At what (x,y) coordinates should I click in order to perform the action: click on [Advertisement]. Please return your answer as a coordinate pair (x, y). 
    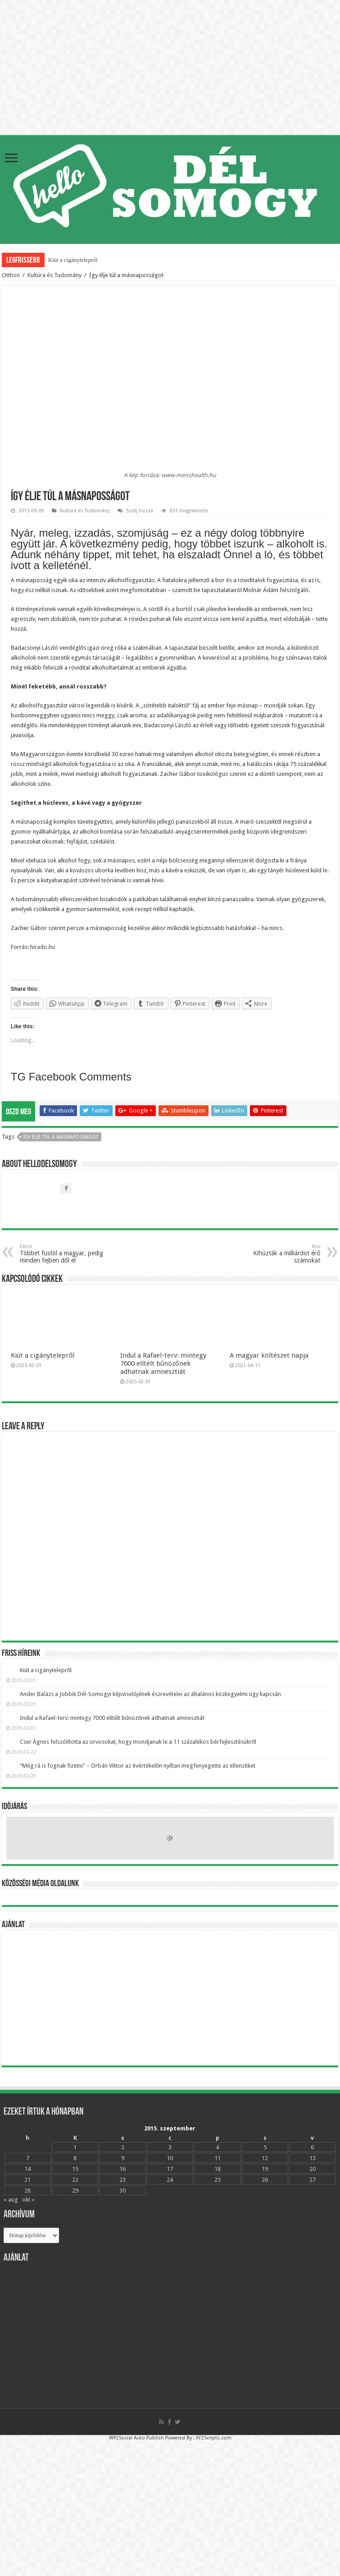
    Looking at the image, I should click on (170, 1998).